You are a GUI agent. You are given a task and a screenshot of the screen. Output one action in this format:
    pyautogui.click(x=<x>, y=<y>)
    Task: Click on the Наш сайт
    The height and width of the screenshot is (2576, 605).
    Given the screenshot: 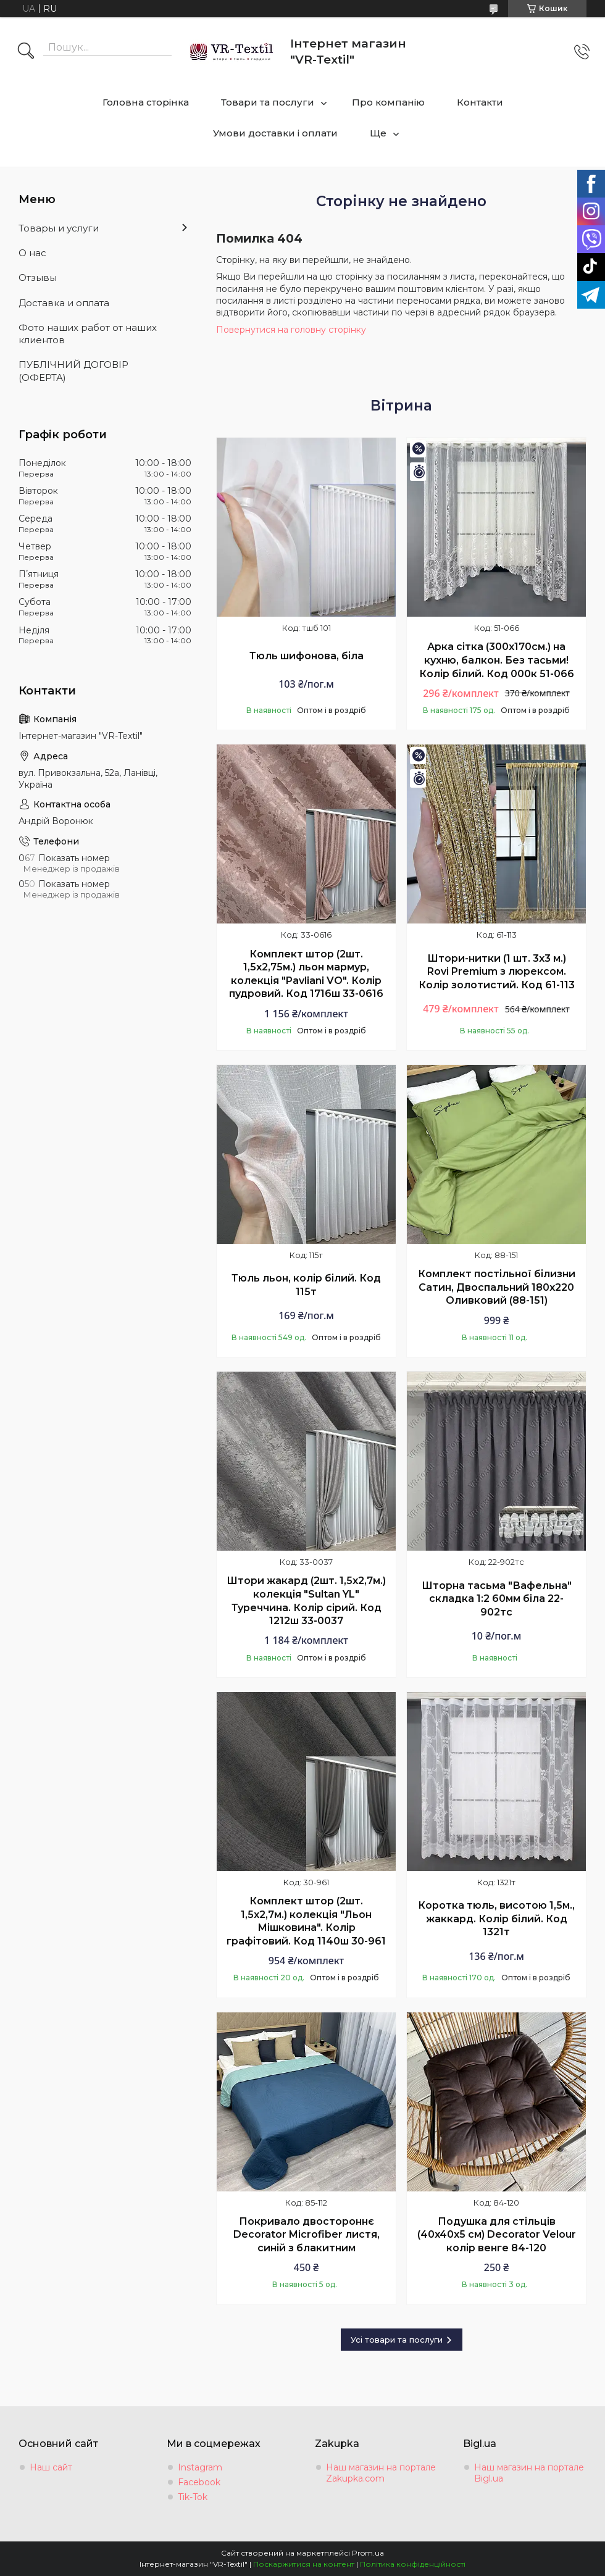 What is the action you would take?
    pyautogui.click(x=51, y=2467)
    